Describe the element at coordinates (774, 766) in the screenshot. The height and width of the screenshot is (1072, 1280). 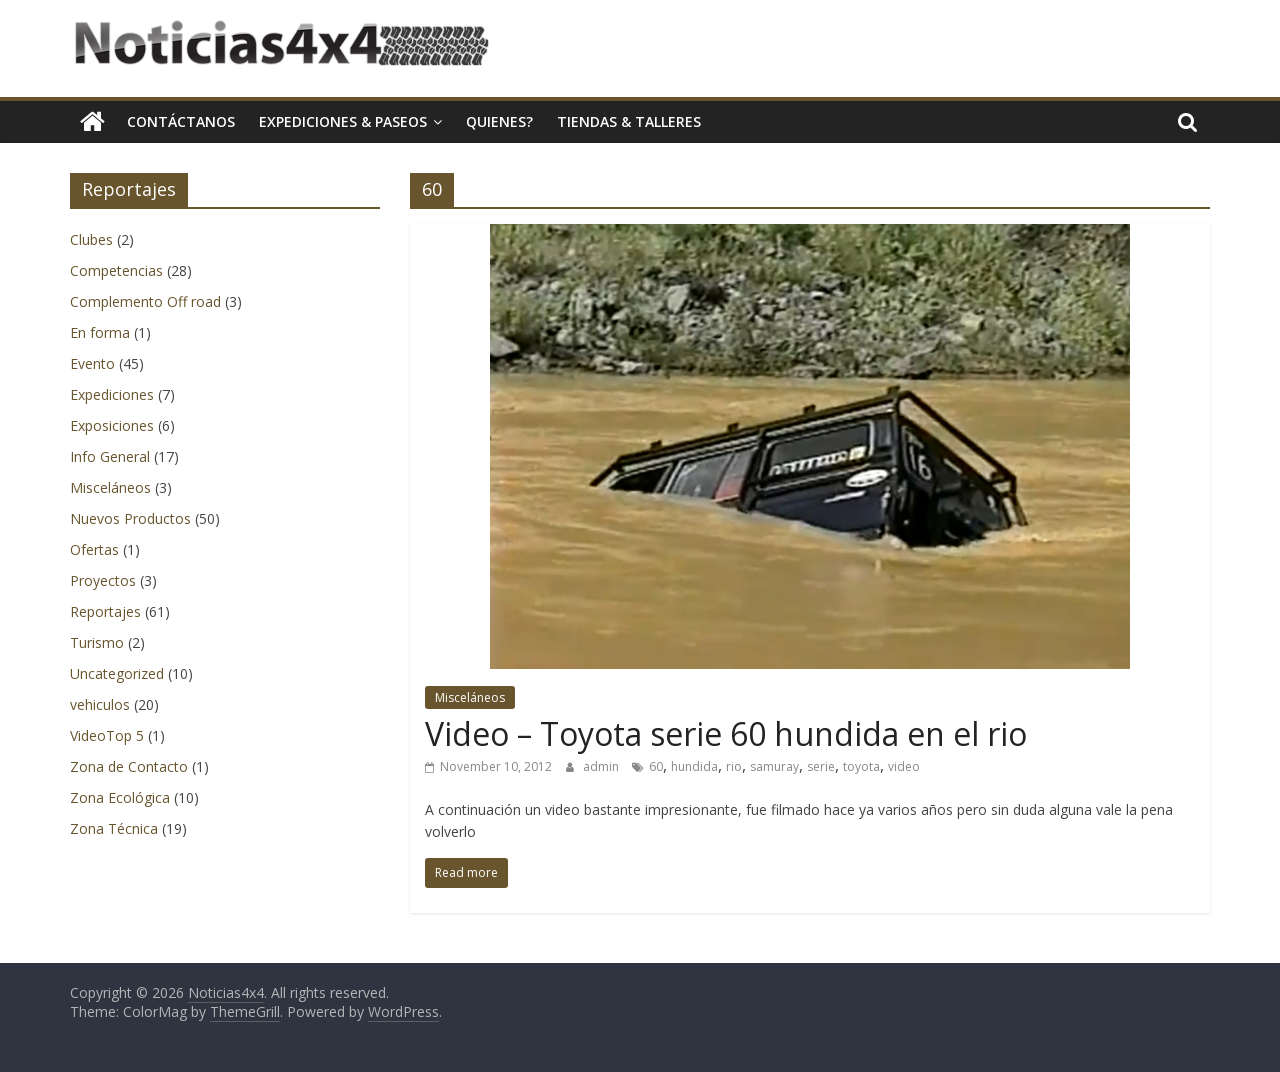
I see `samuray` at that location.